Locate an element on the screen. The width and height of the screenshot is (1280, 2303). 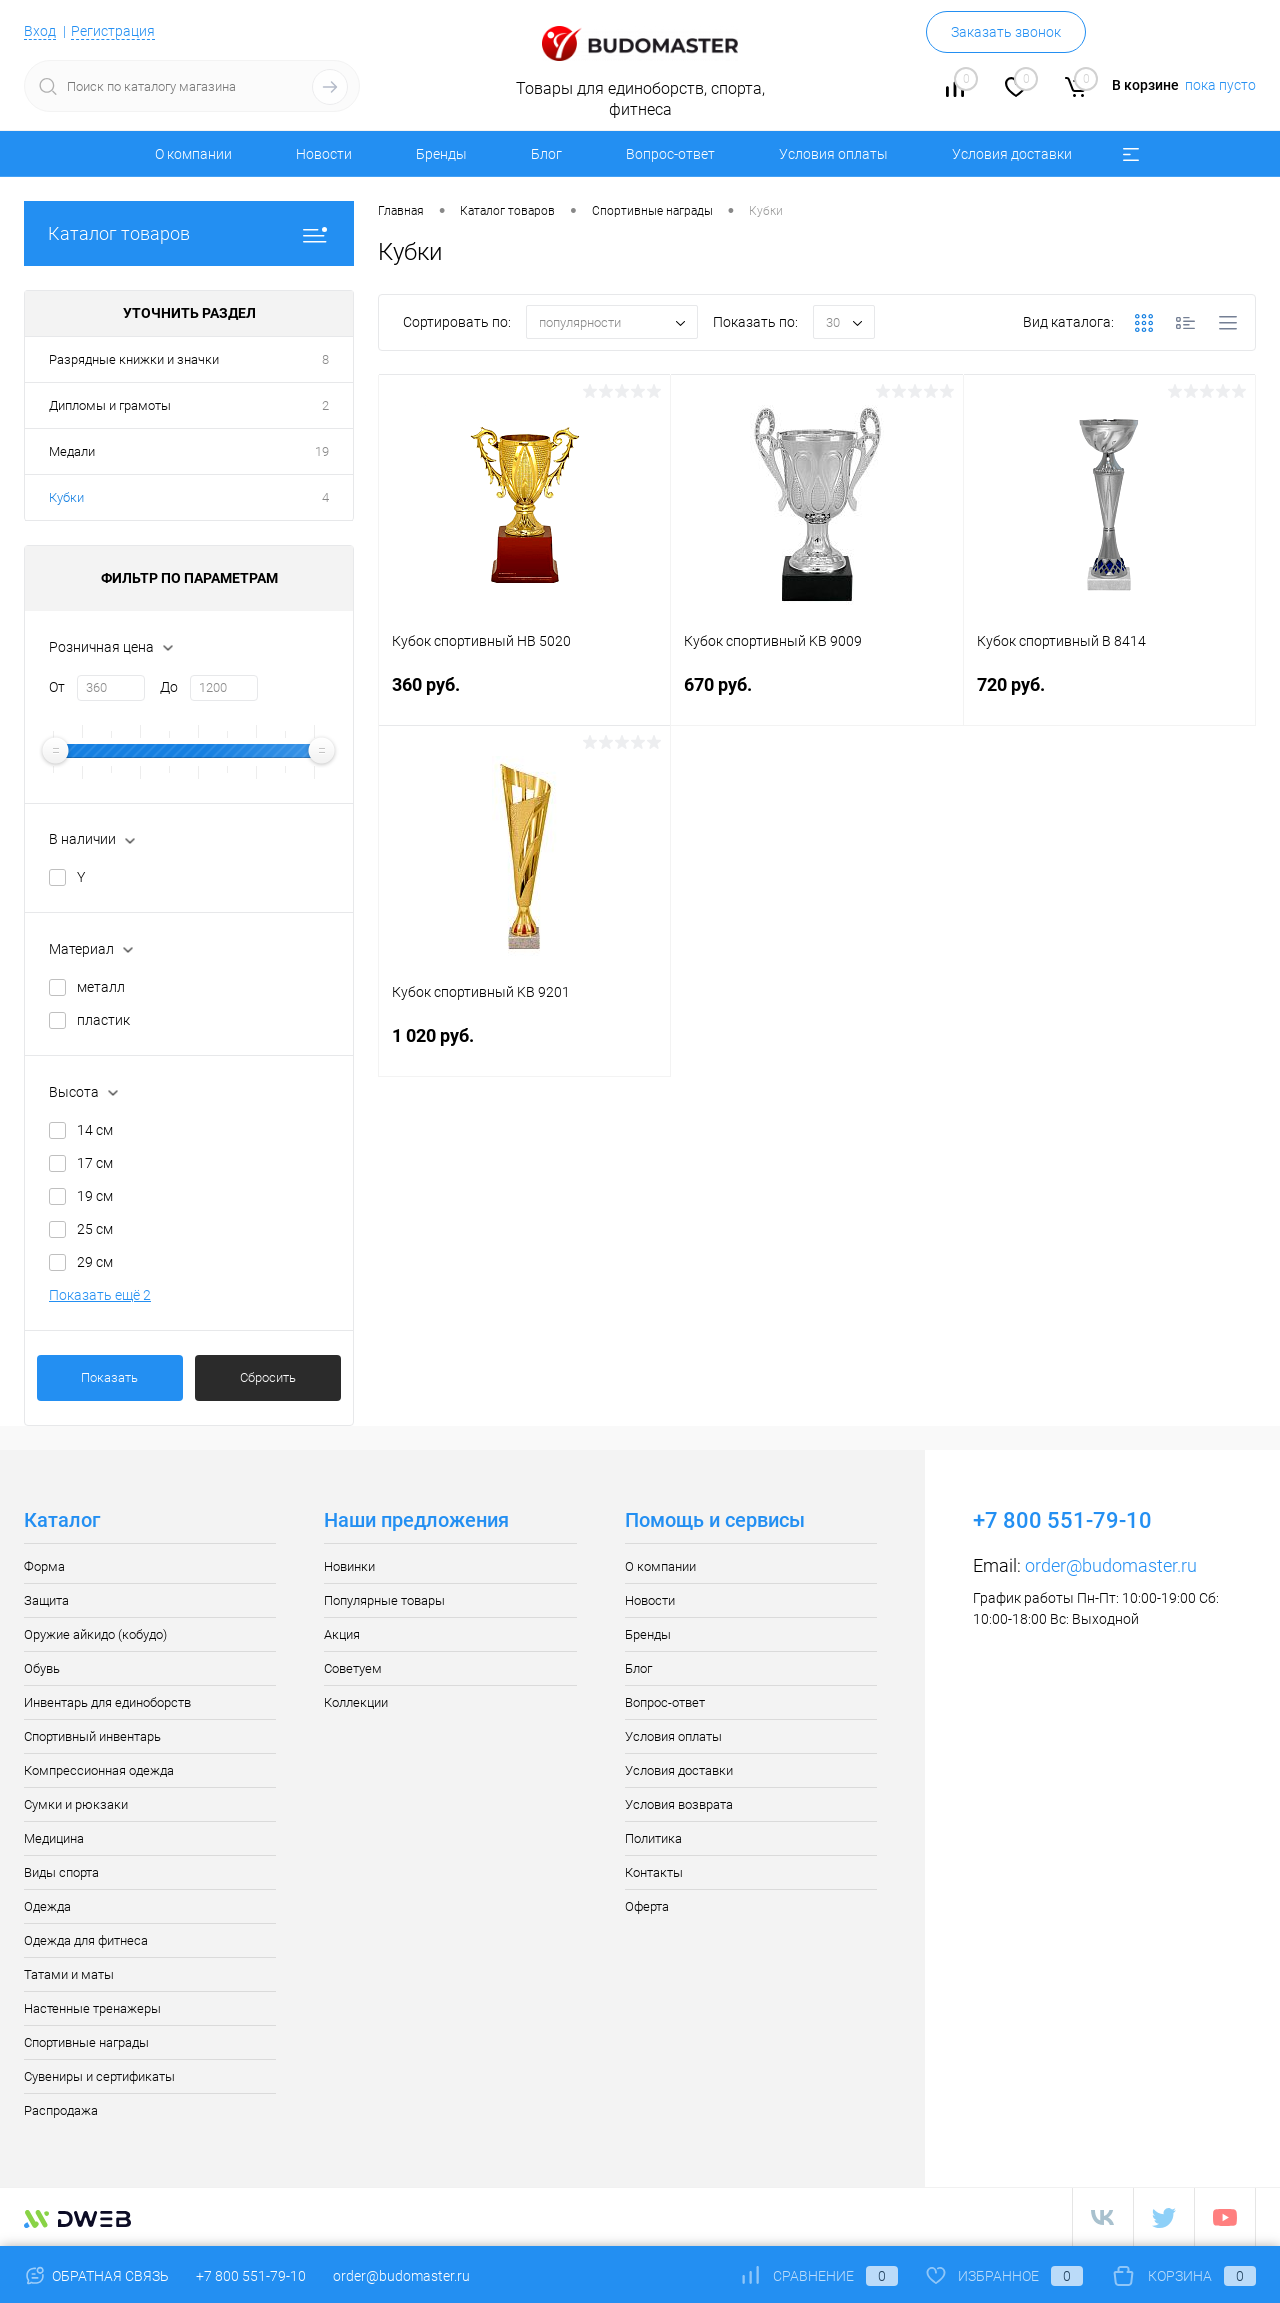
Медицина is located at coordinates (54, 1838).